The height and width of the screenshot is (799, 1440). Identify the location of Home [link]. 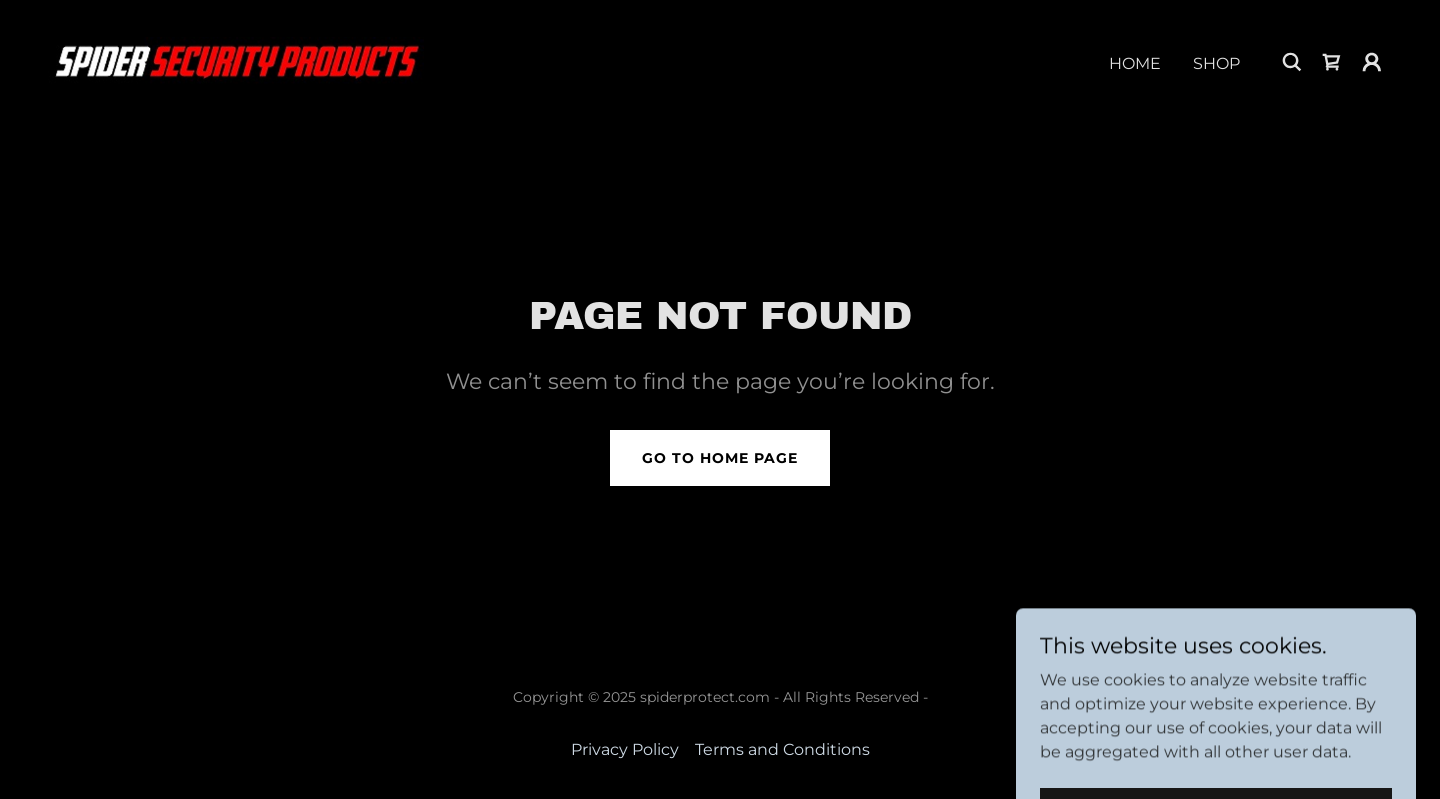
(1135, 63).